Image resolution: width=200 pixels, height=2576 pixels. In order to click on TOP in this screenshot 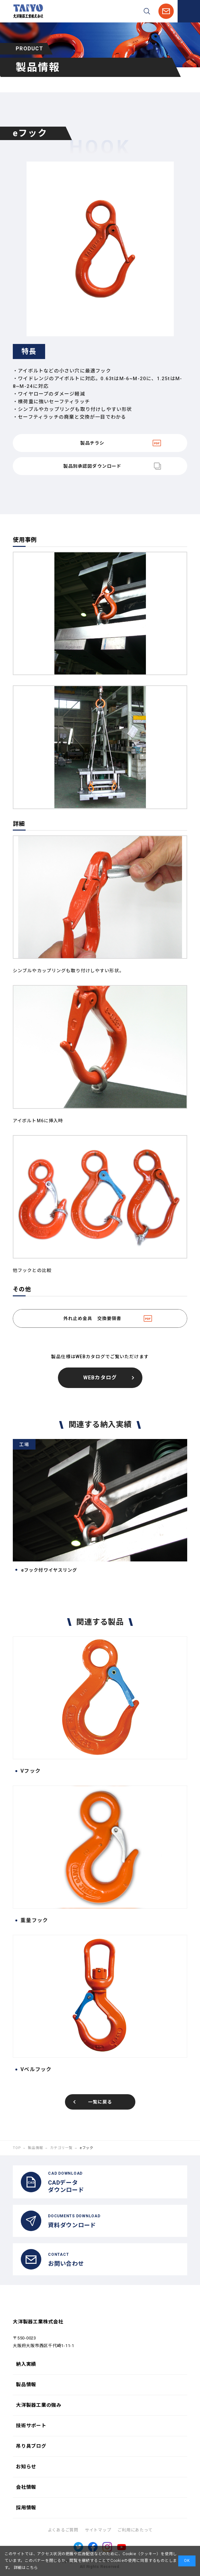, I will do `click(17, 2148)`.